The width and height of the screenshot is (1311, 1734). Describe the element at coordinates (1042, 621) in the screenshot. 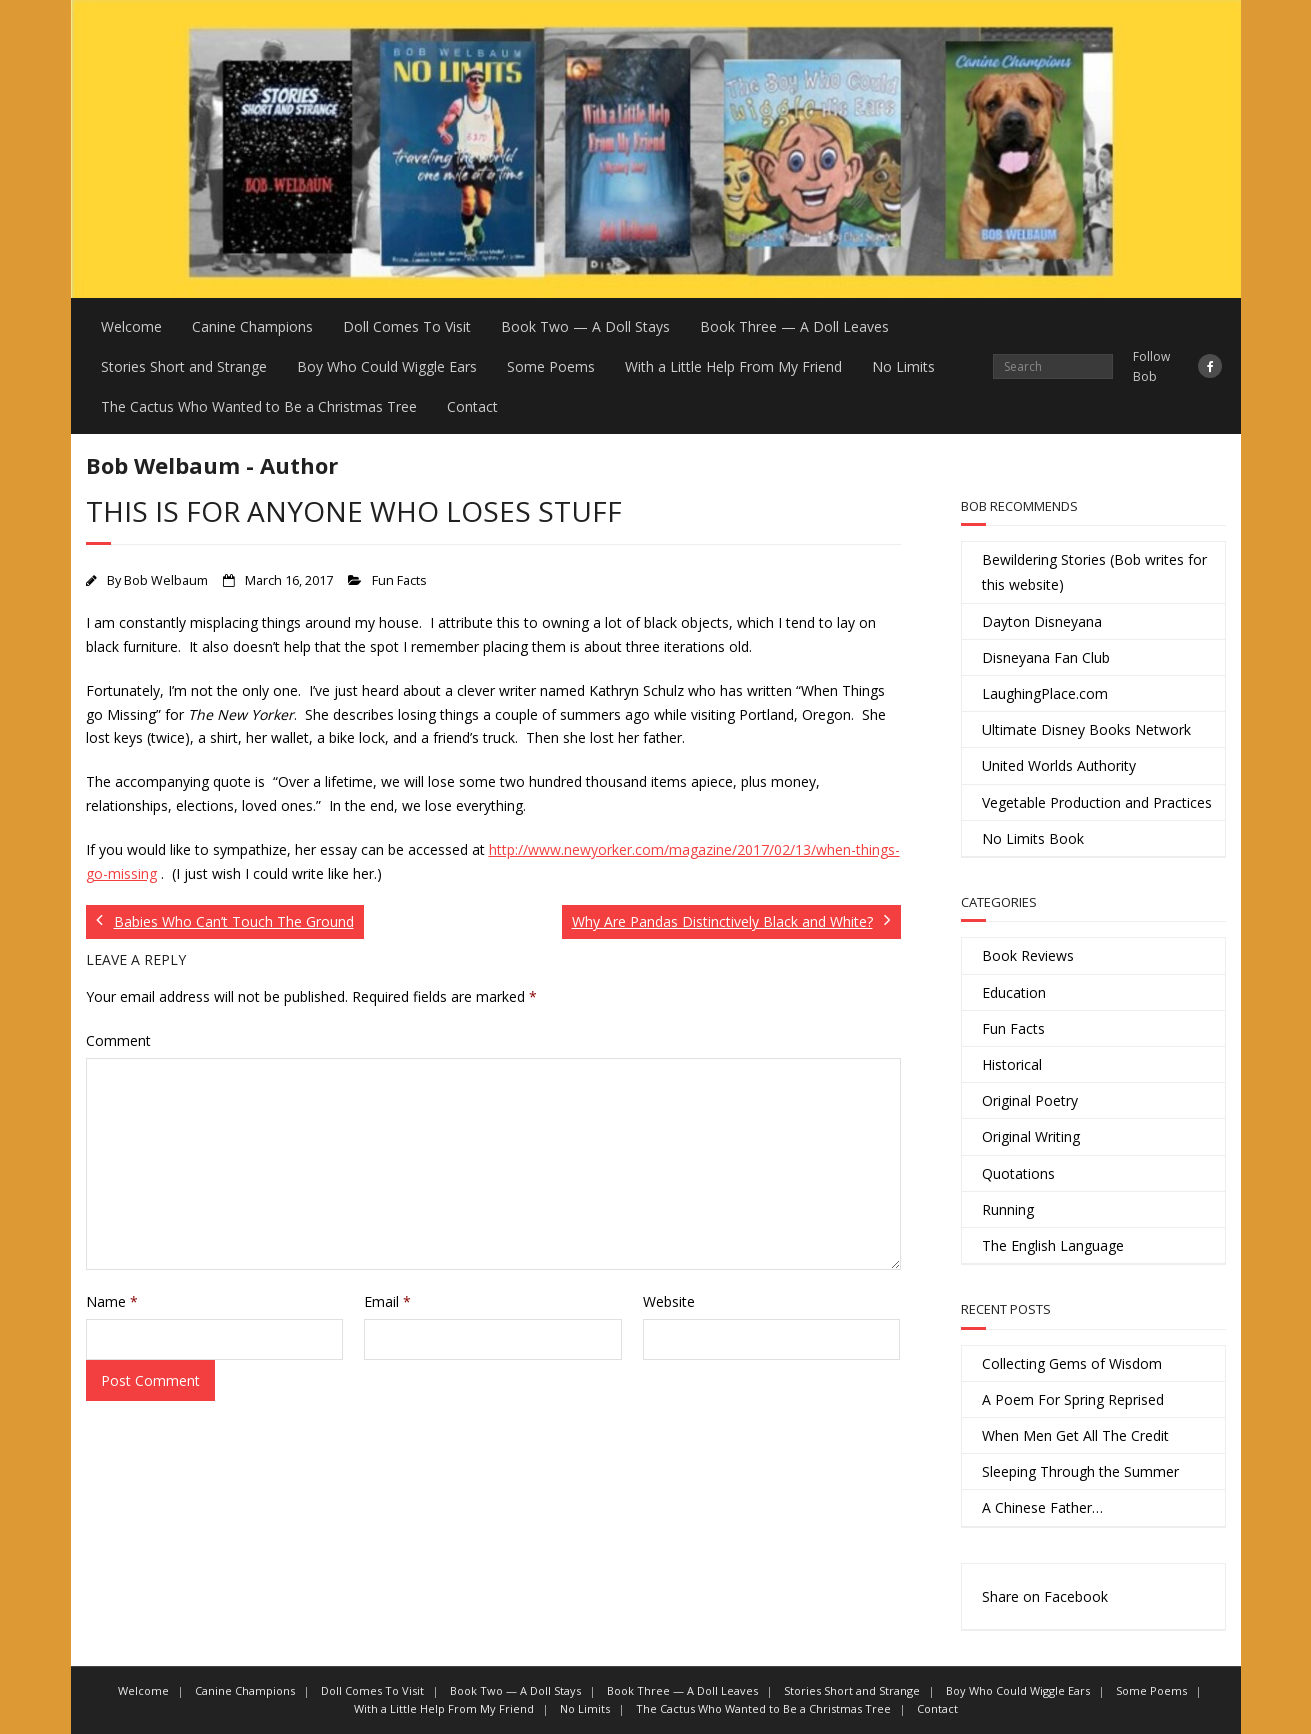

I see `Dayton Disneyana` at that location.